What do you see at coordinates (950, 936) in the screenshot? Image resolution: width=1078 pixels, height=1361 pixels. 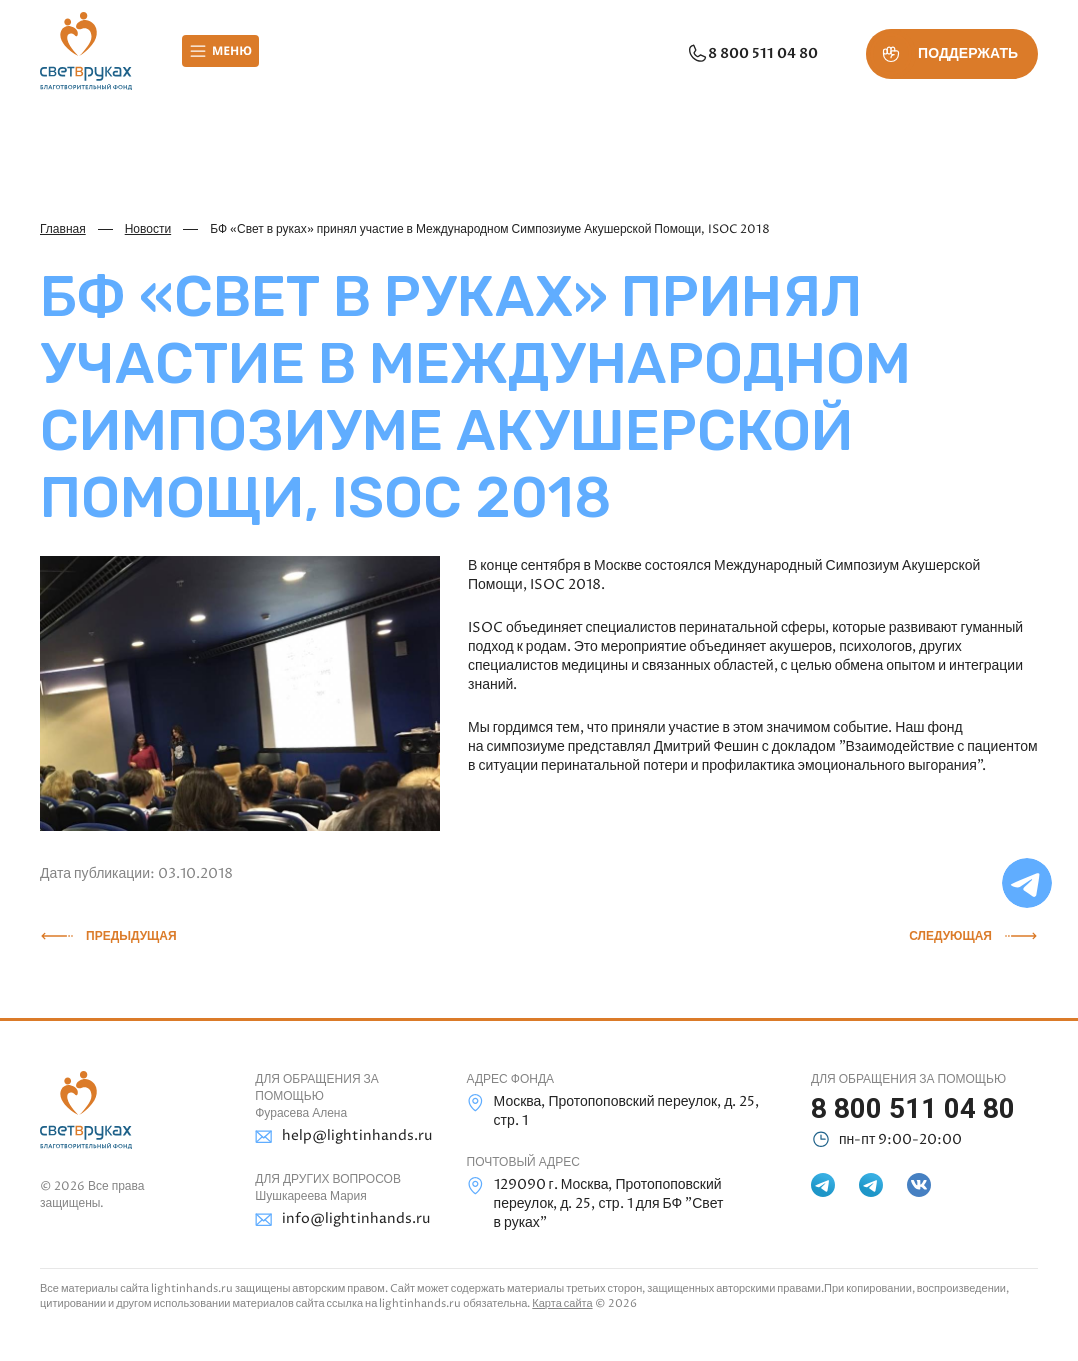 I see `Следующая` at bounding box center [950, 936].